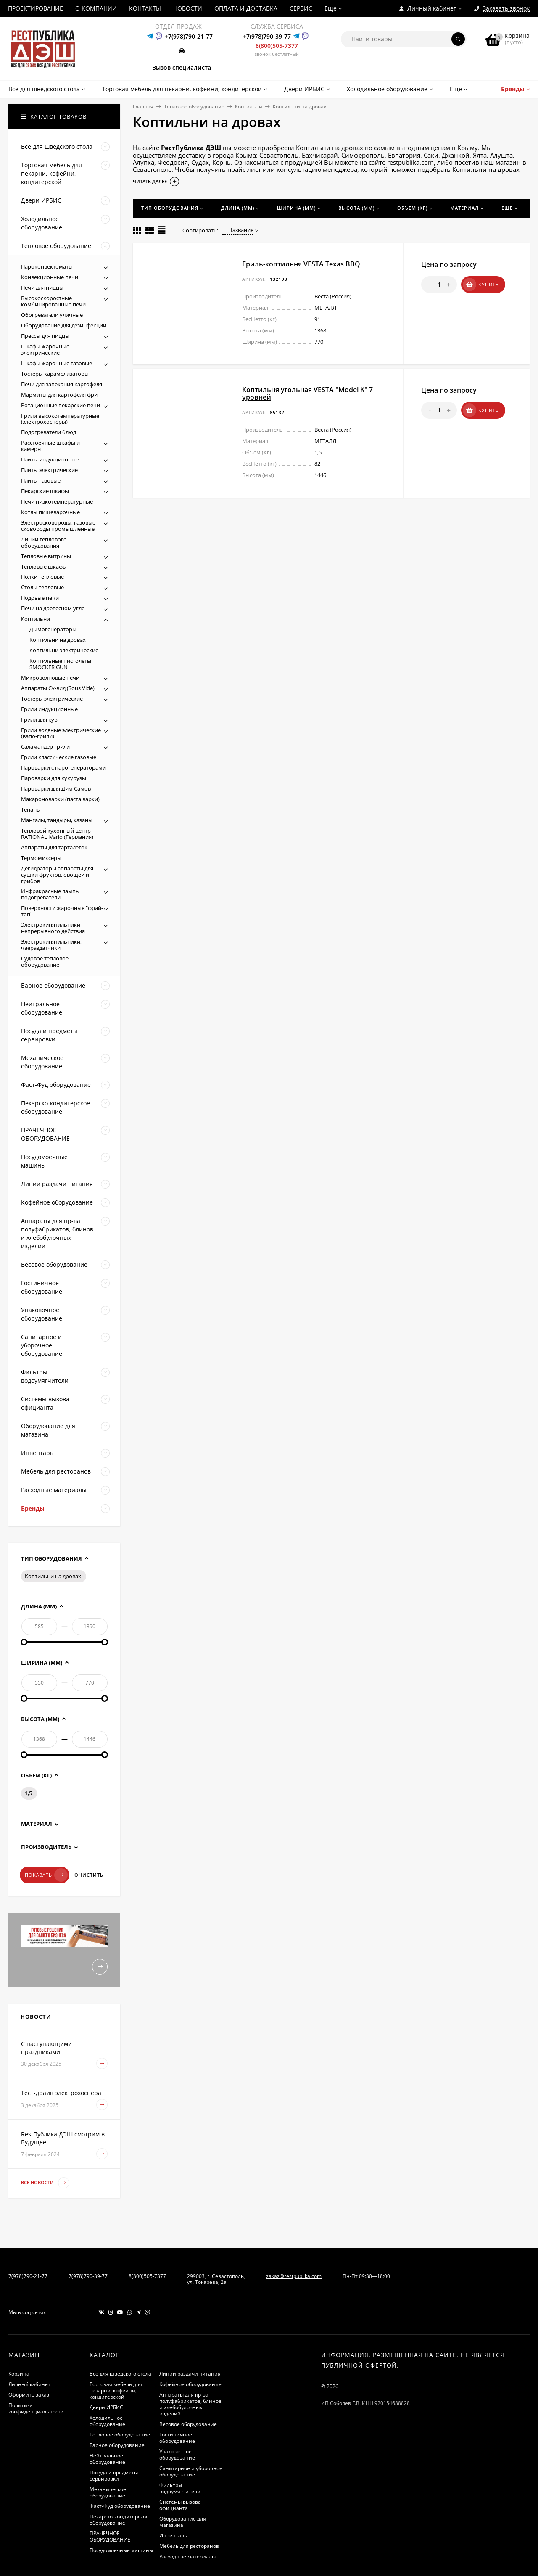  Describe the element at coordinates (57, 875) in the screenshot. I see `Дегидраторы аппараты для сушки фруктов, овощей и грибов` at that location.